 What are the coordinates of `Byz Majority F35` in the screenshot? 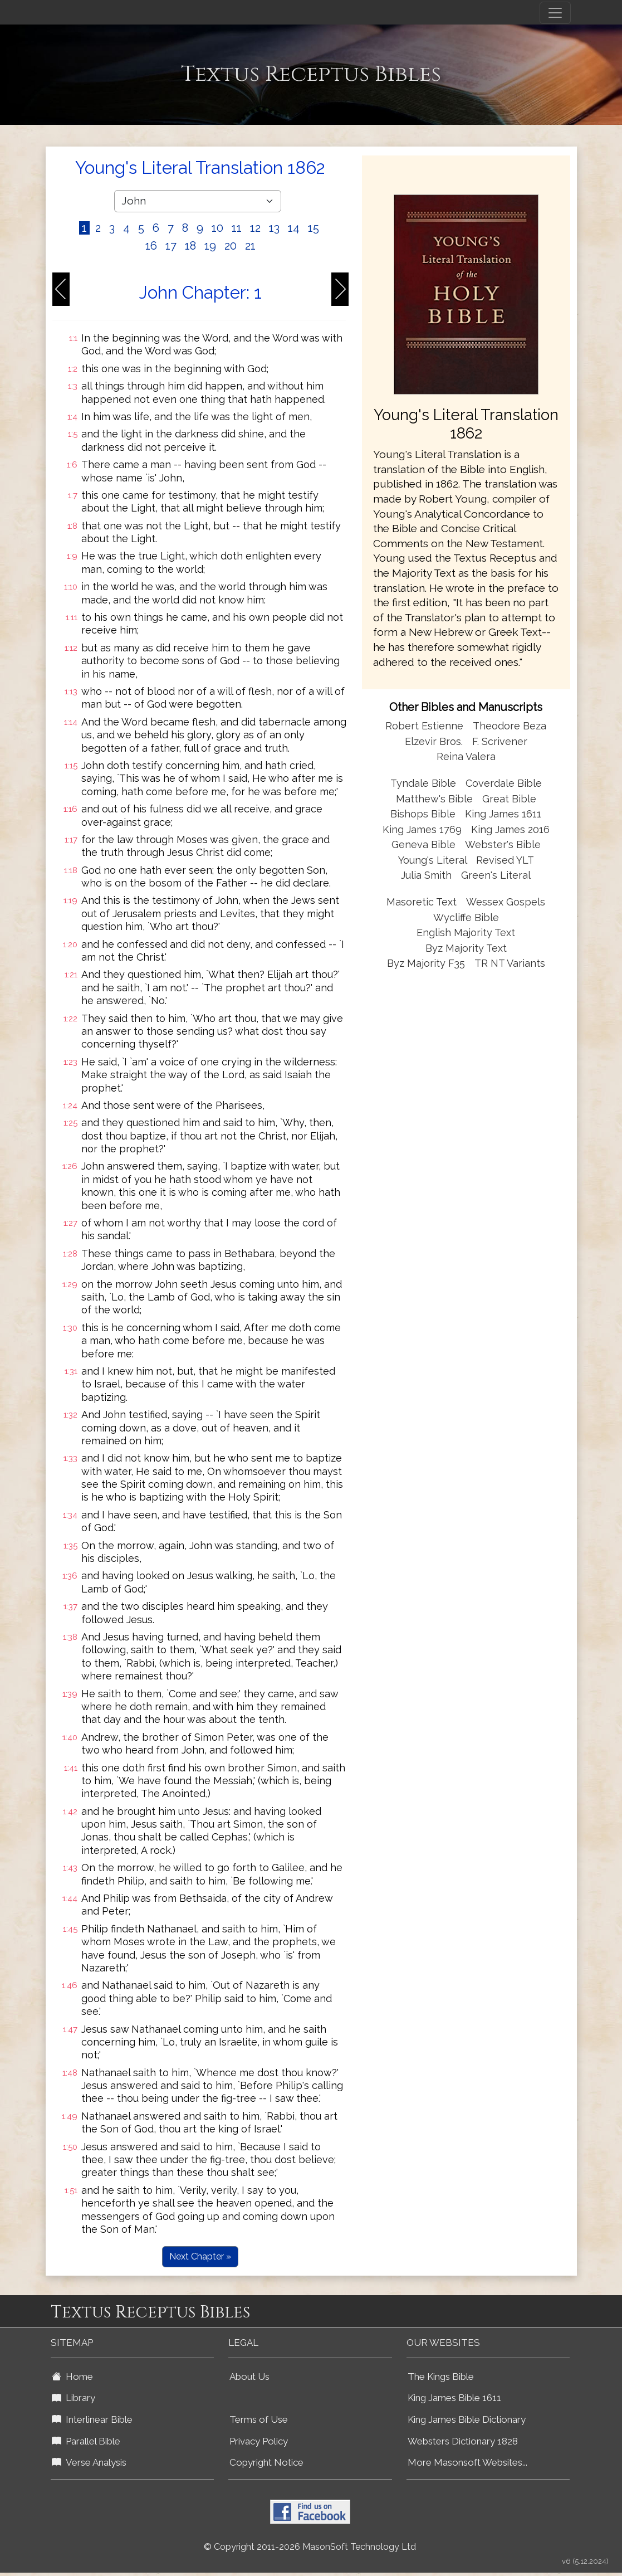 It's located at (426, 963).